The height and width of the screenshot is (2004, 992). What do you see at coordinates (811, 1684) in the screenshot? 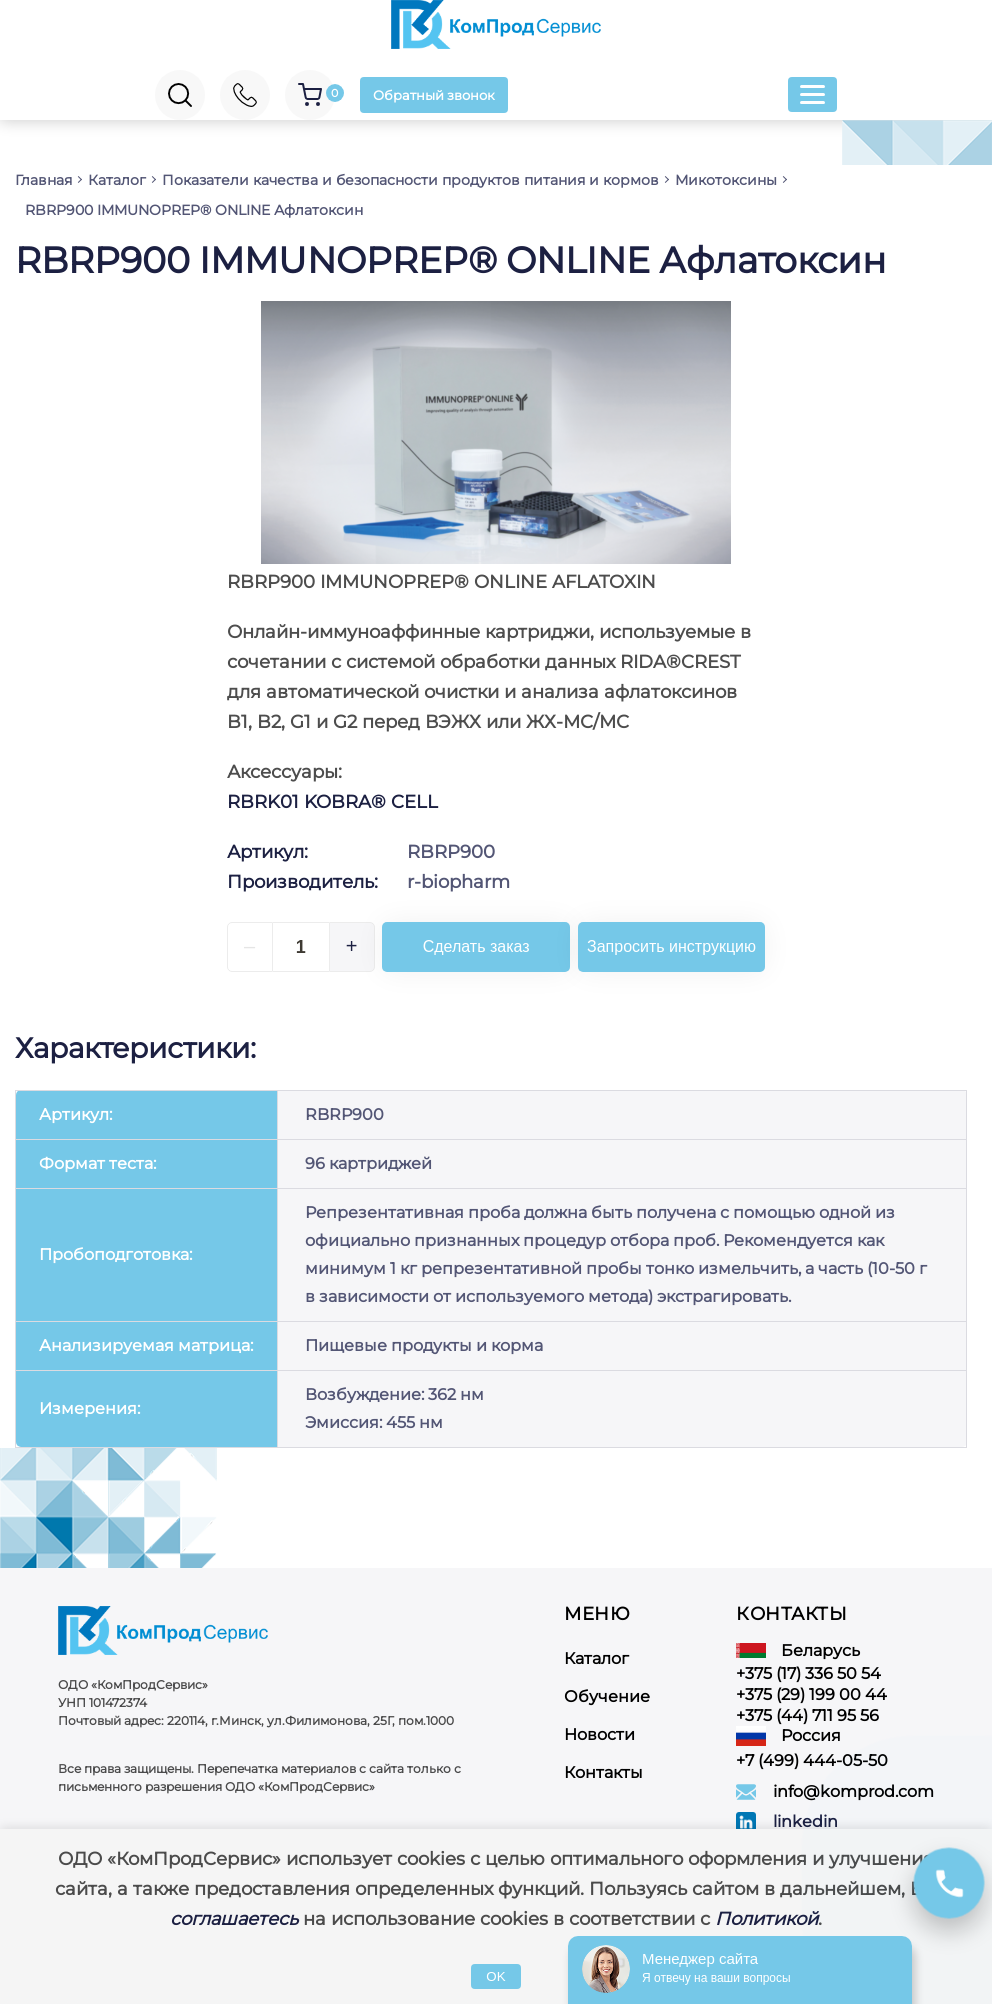
I see `+375 (29) 199 00 44` at bounding box center [811, 1684].